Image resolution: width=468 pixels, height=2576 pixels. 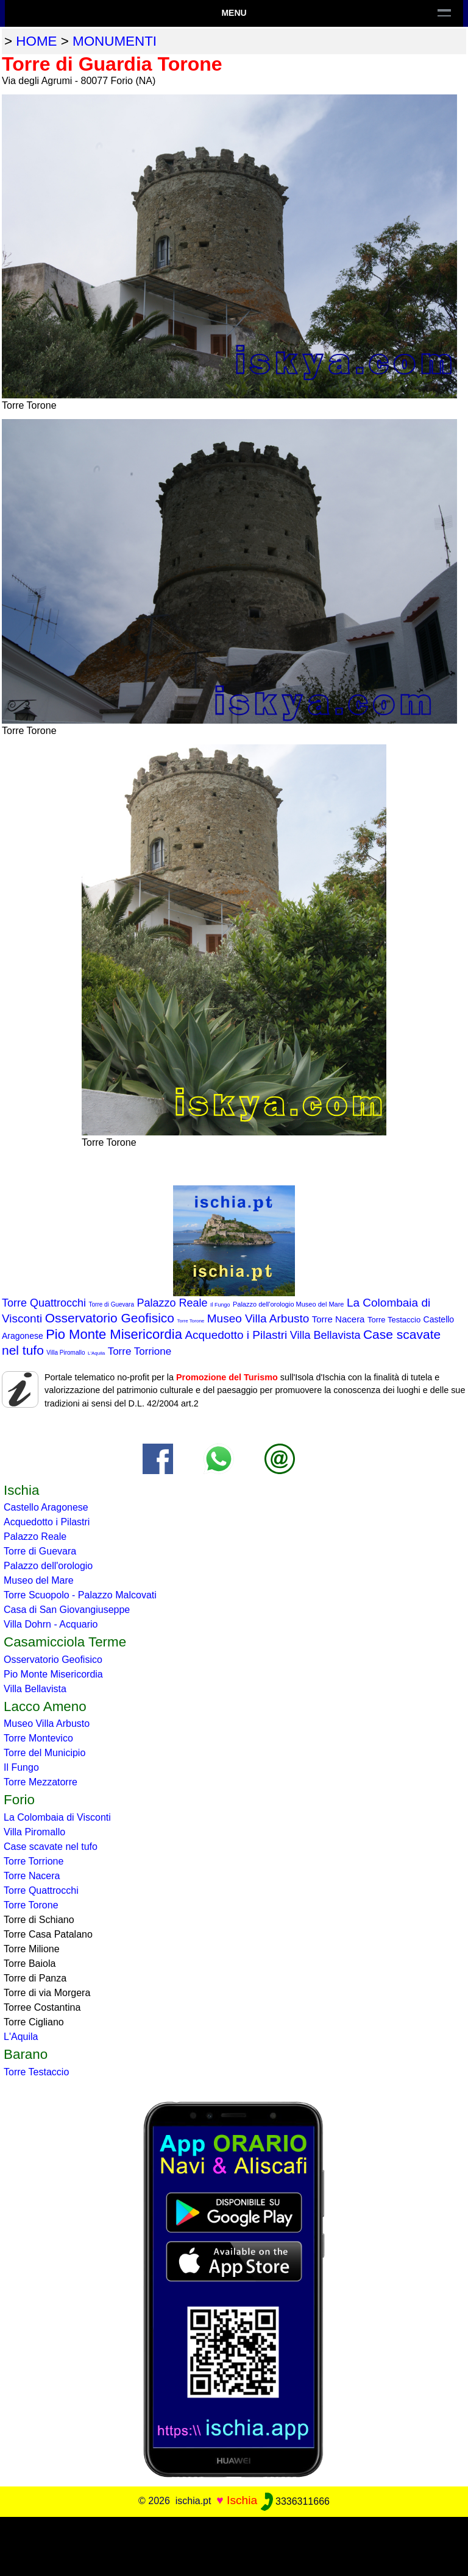 I want to click on La Colombaia di Visconti, so click(x=57, y=1817).